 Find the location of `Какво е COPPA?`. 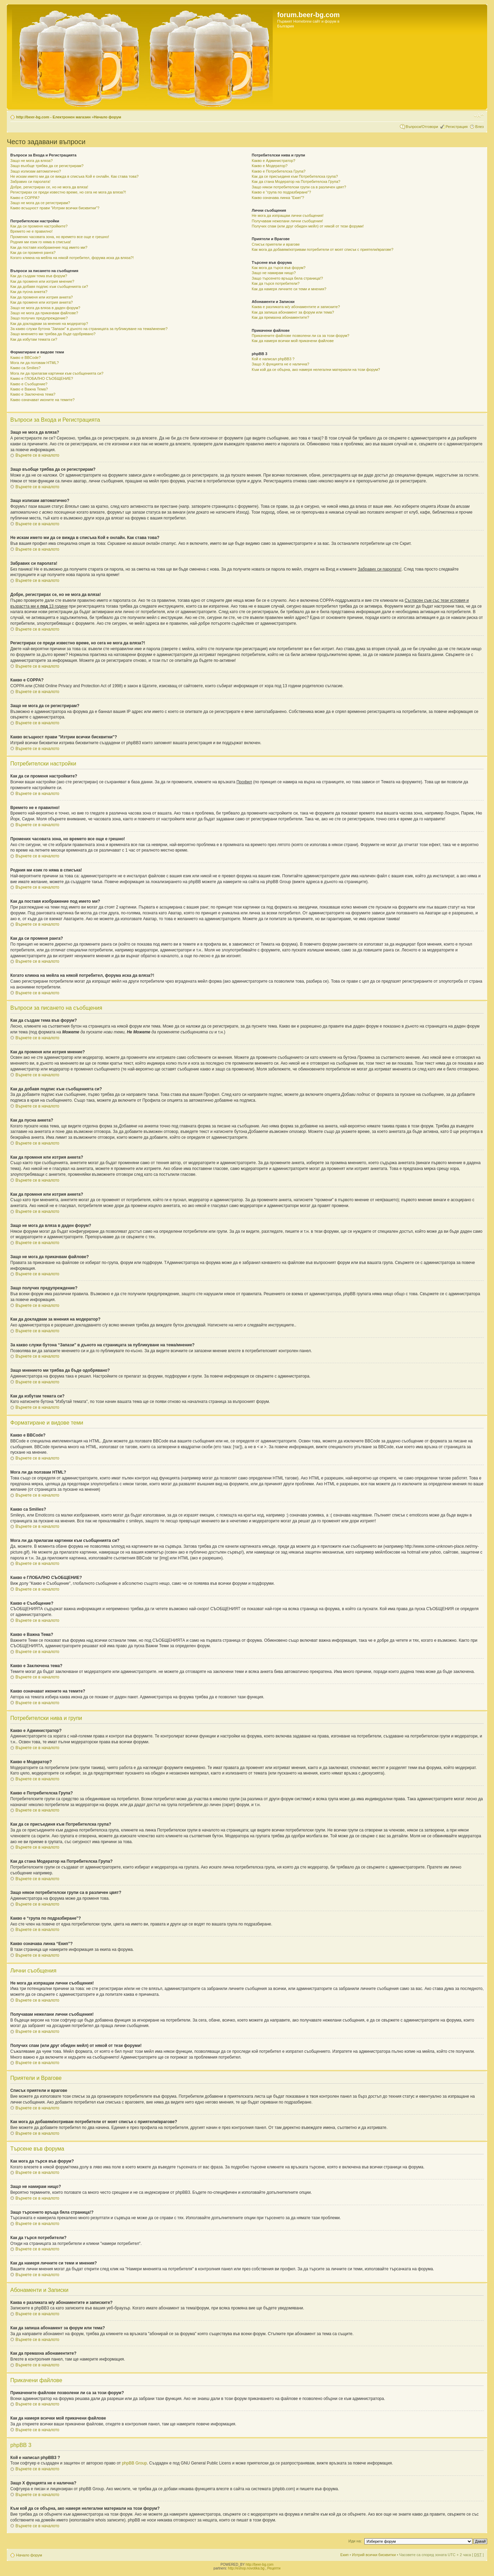

Какво е COPPA? is located at coordinates (24, 198).